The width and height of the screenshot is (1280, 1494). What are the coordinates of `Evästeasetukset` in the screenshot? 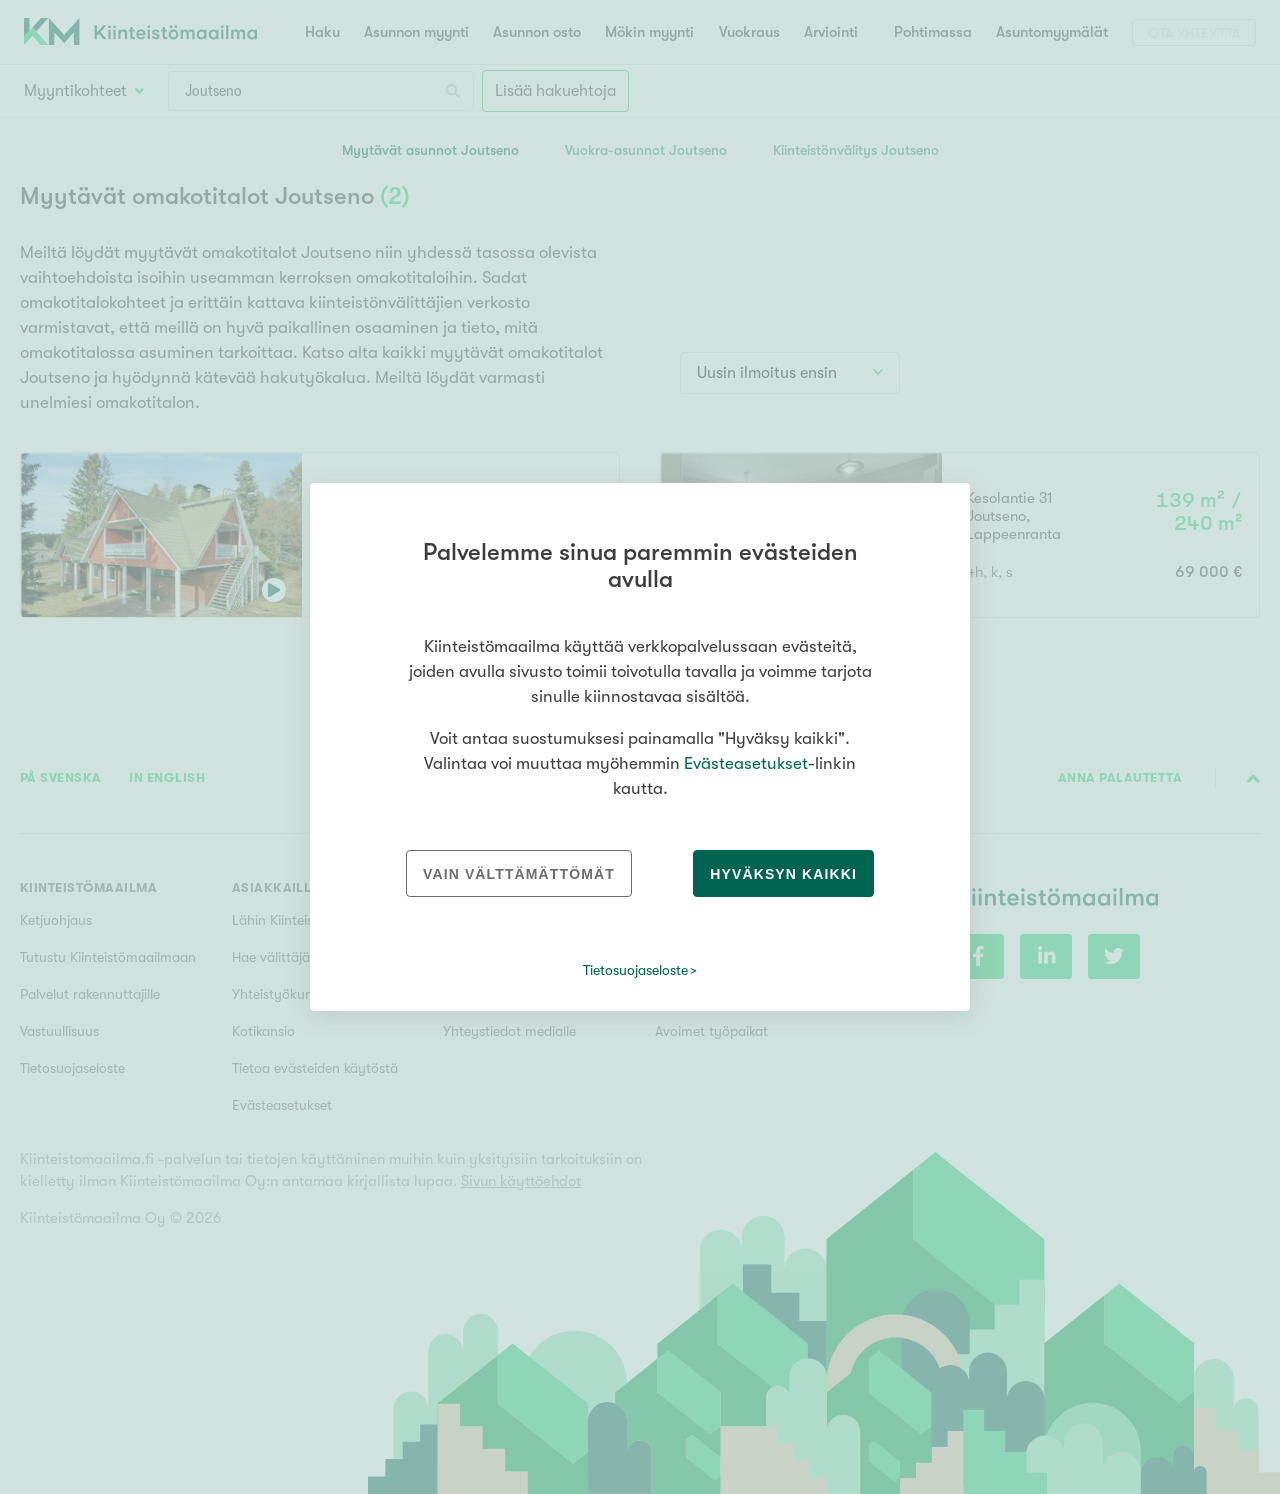 It's located at (746, 763).